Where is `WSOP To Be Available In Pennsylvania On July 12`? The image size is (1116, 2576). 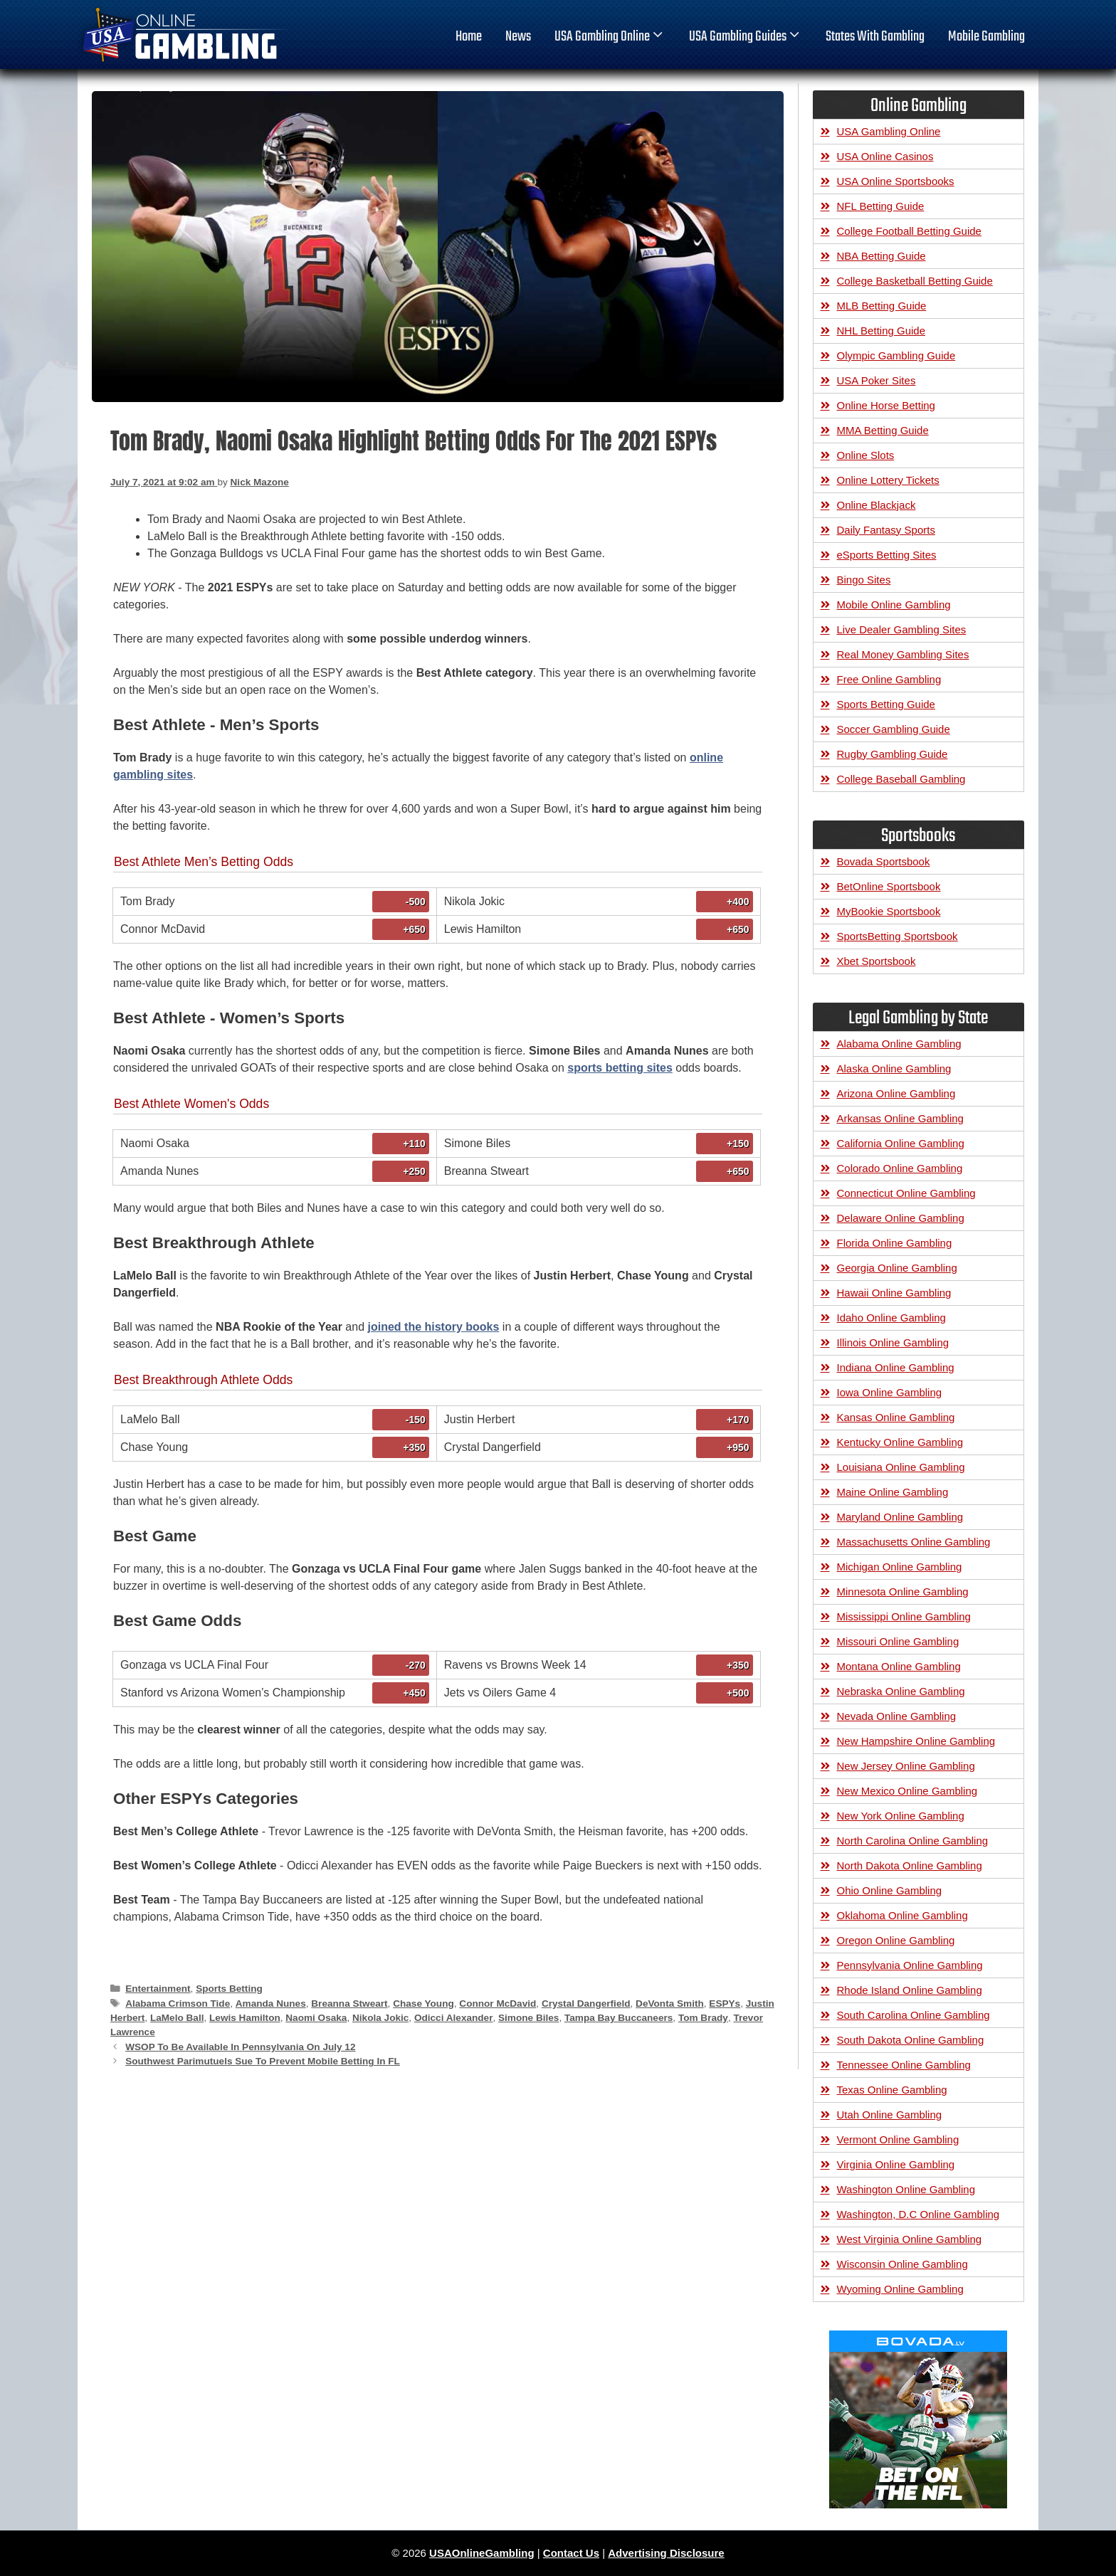
WSOP To Be Available In Pennsylvania On July 12 is located at coordinates (240, 2047).